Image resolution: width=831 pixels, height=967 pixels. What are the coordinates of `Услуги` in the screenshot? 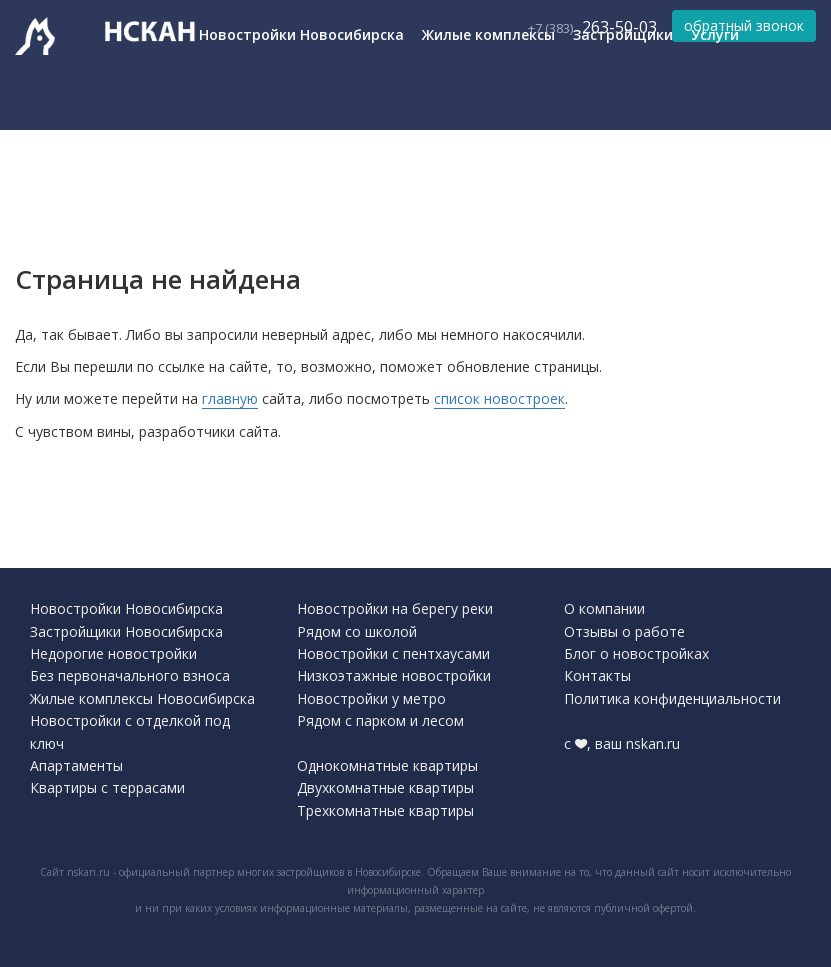 It's located at (715, 34).